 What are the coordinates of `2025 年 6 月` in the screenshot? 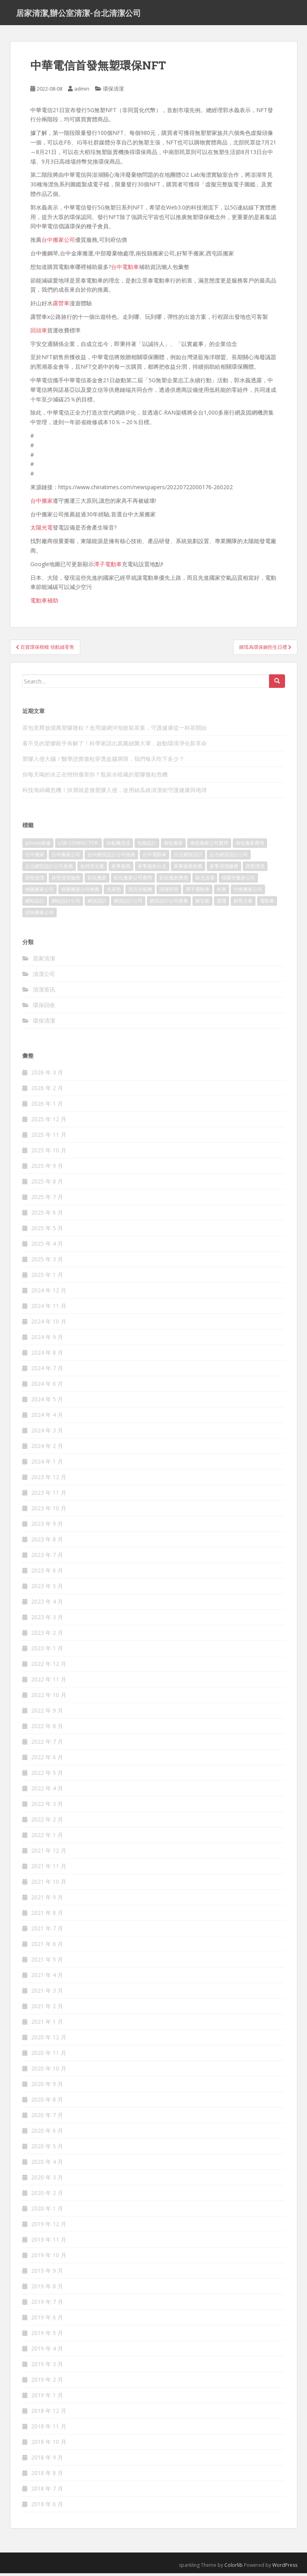 It's located at (47, 1215).